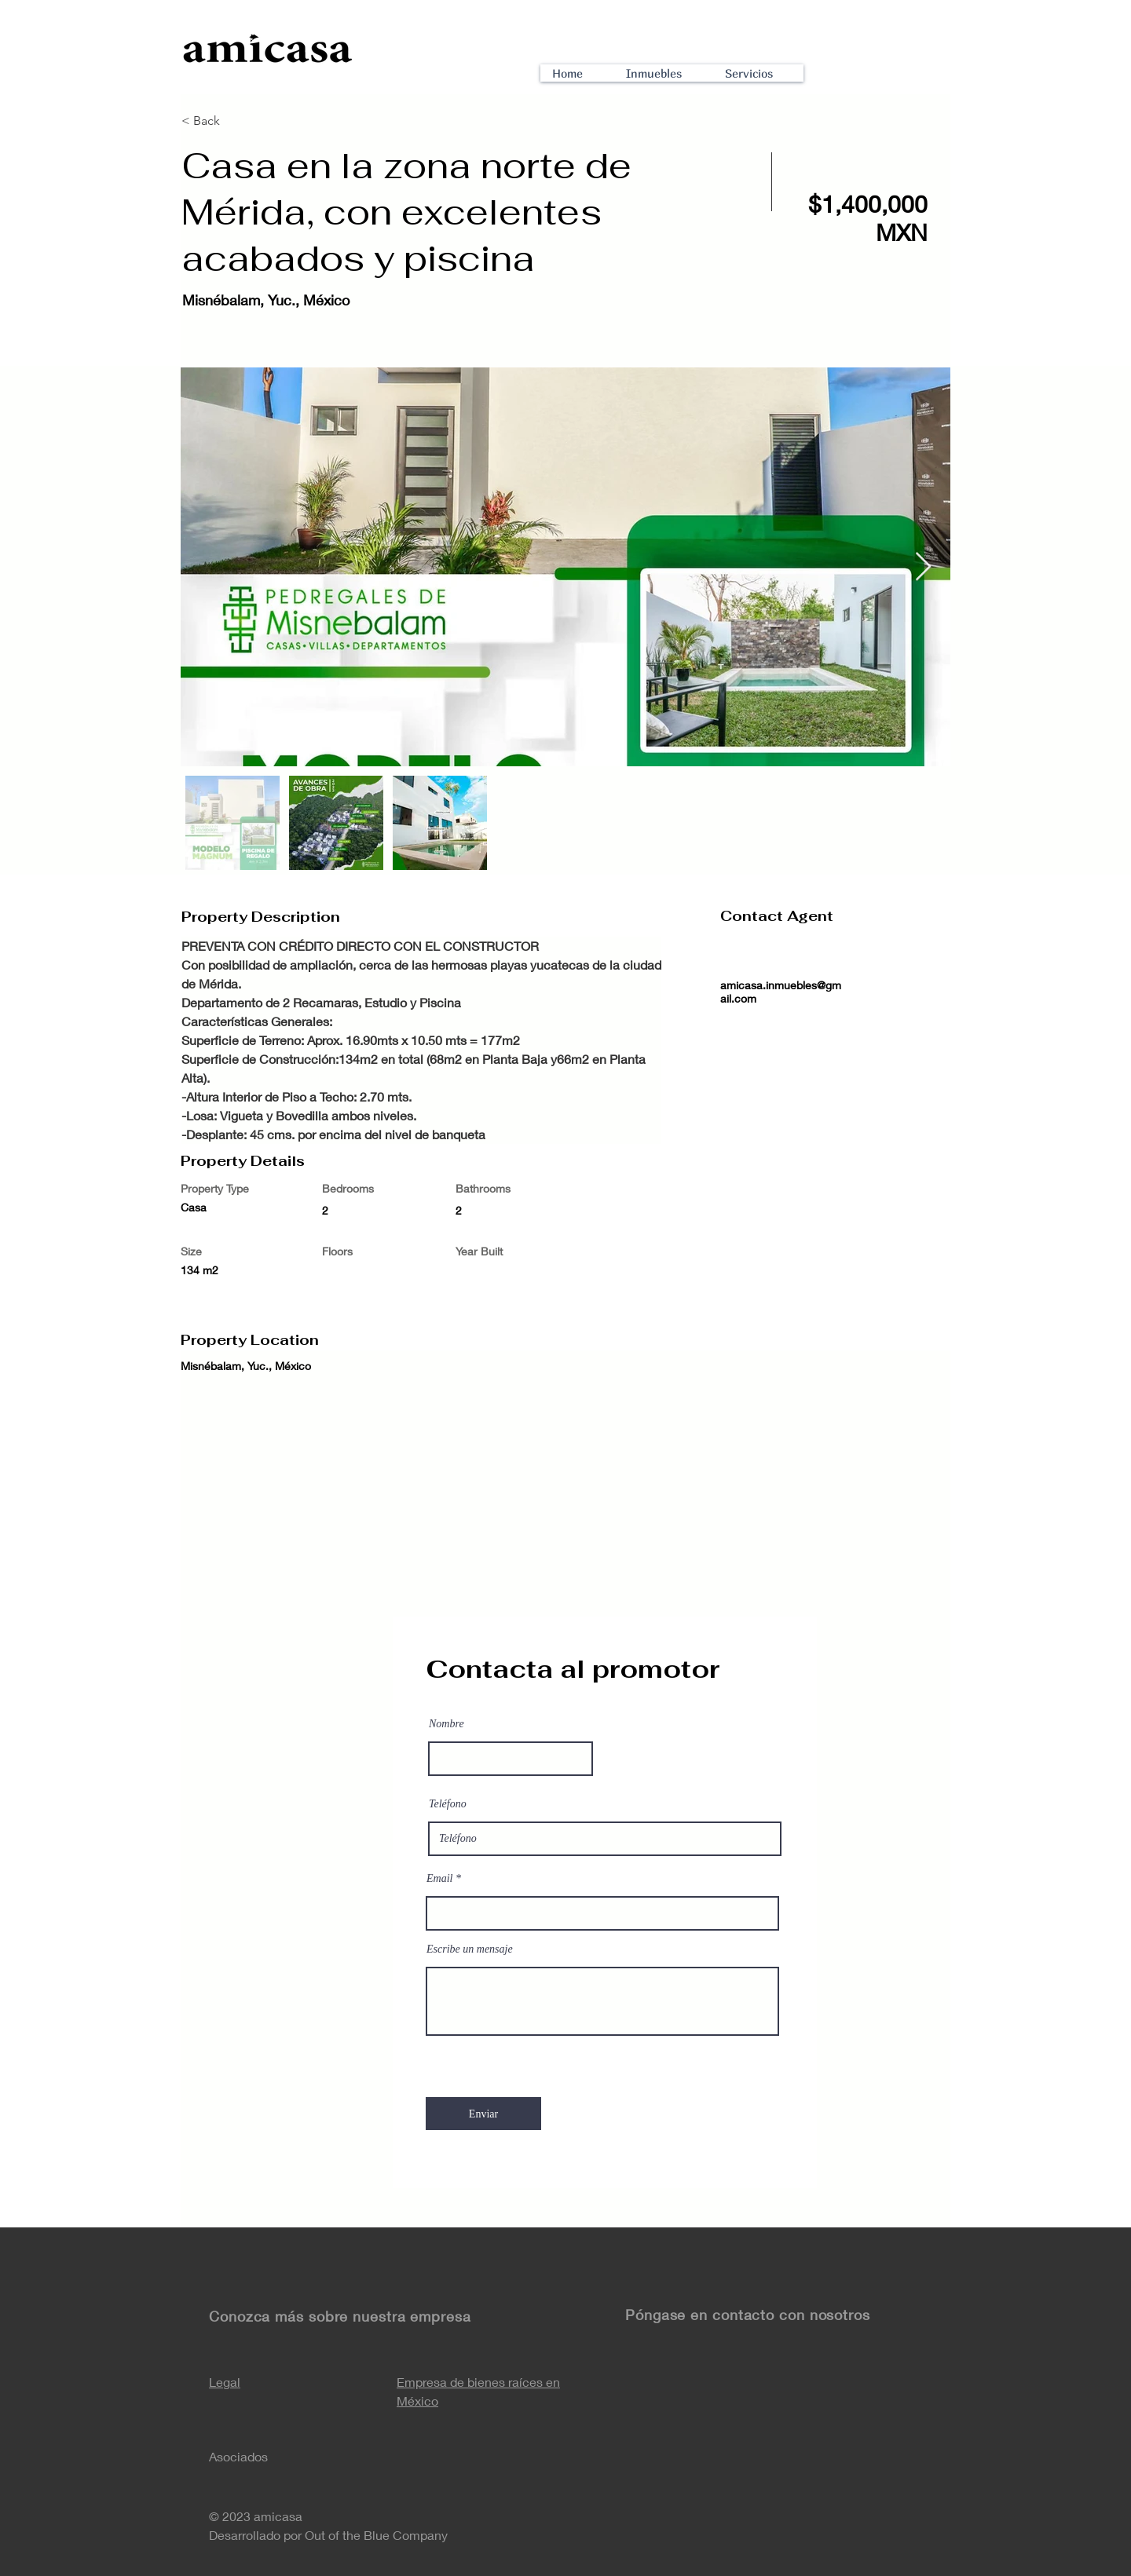 The image size is (1131, 2576). What do you see at coordinates (448, 1804) in the screenshot?
I see `Teléfono` at bounding box center [448, 1804].